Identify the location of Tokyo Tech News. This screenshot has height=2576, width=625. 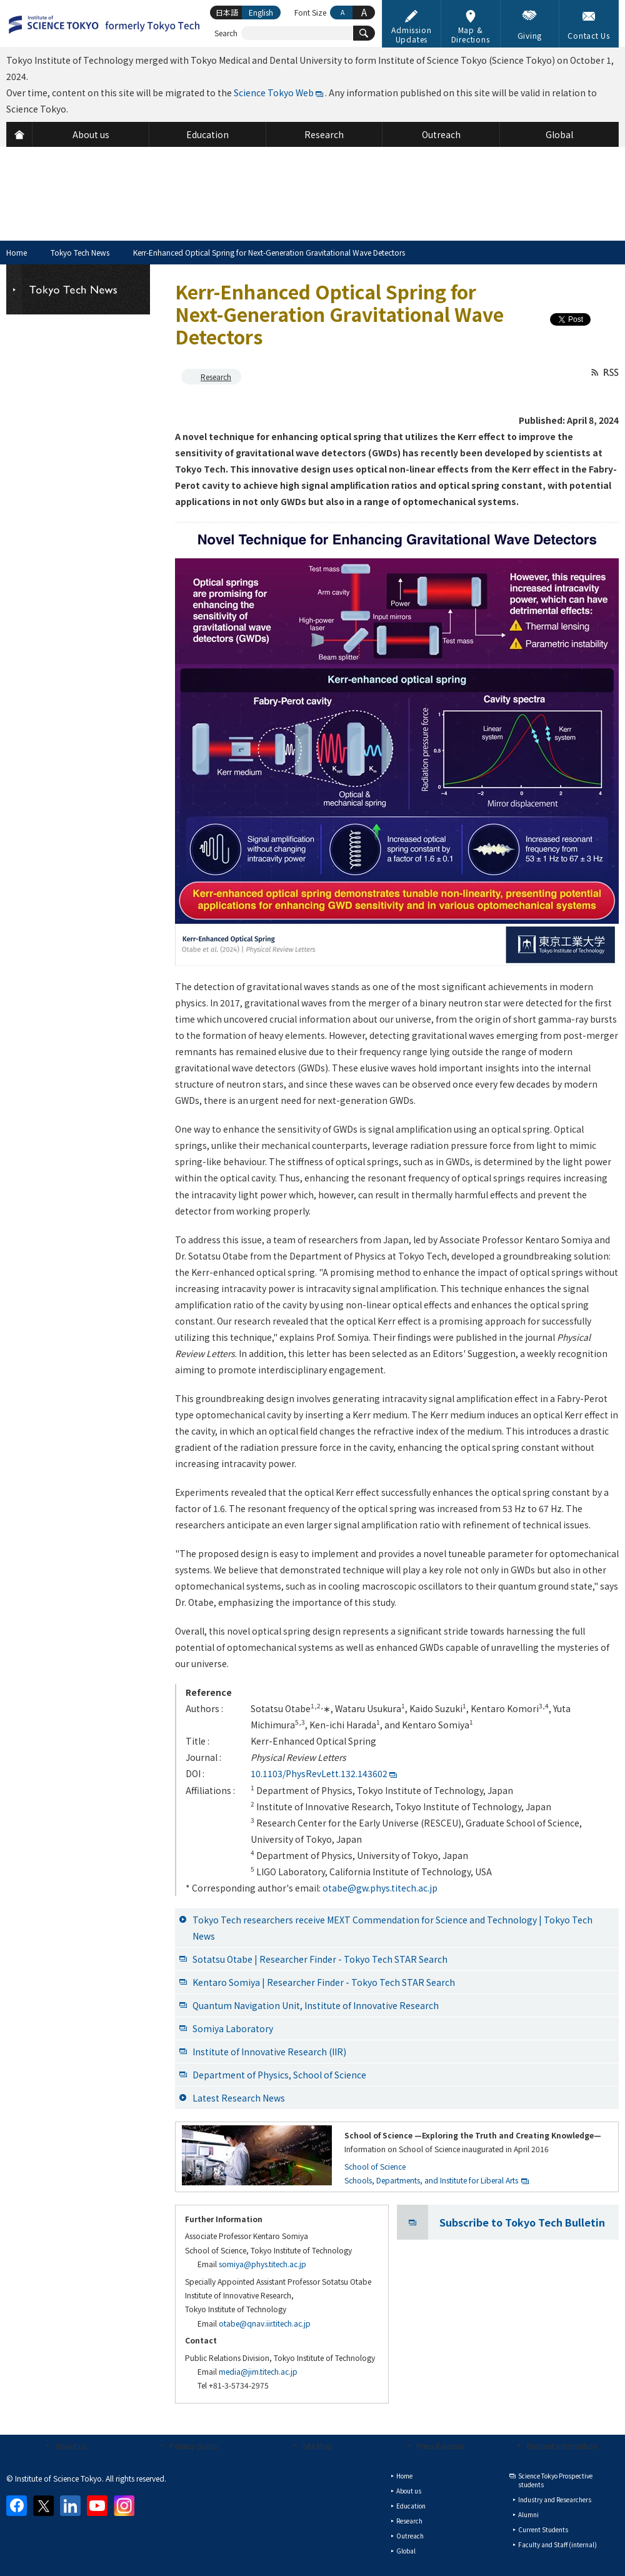
(80, 252).